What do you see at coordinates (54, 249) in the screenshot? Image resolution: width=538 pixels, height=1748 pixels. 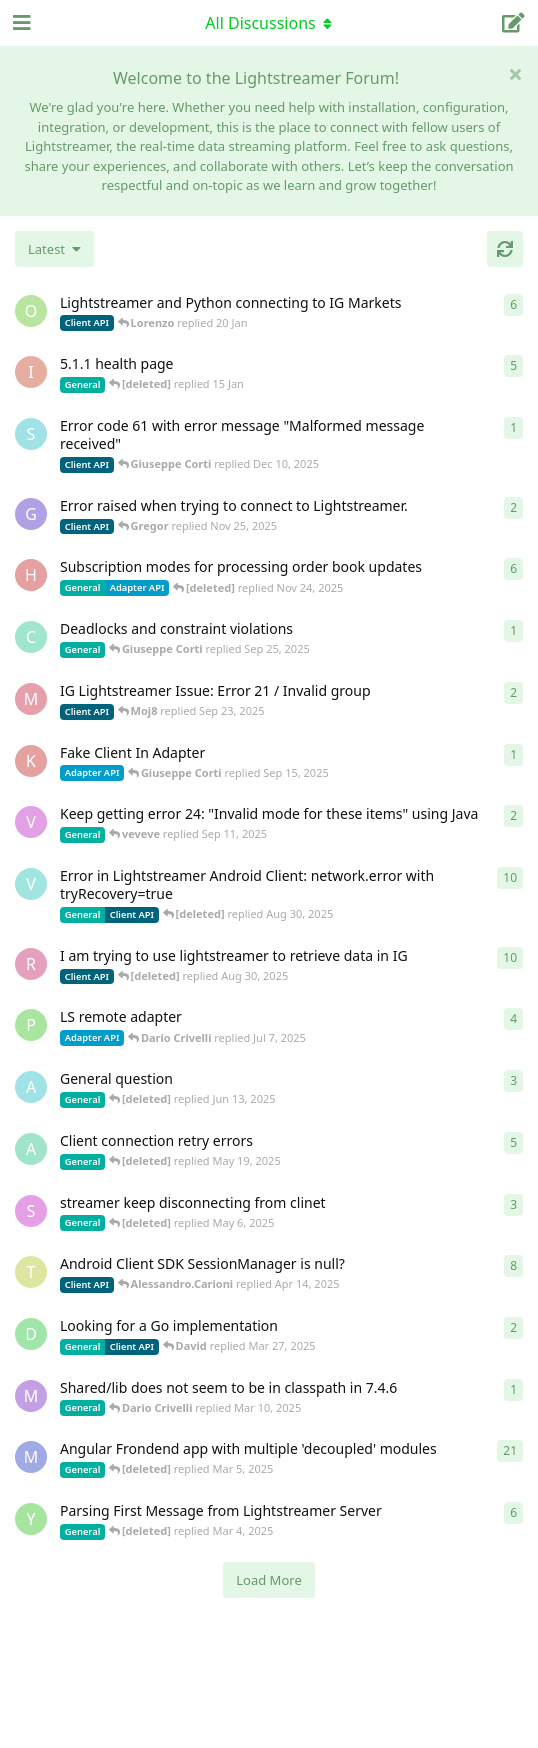 I see `[Change discussion list sorting]` at bounding box center [54, 249].